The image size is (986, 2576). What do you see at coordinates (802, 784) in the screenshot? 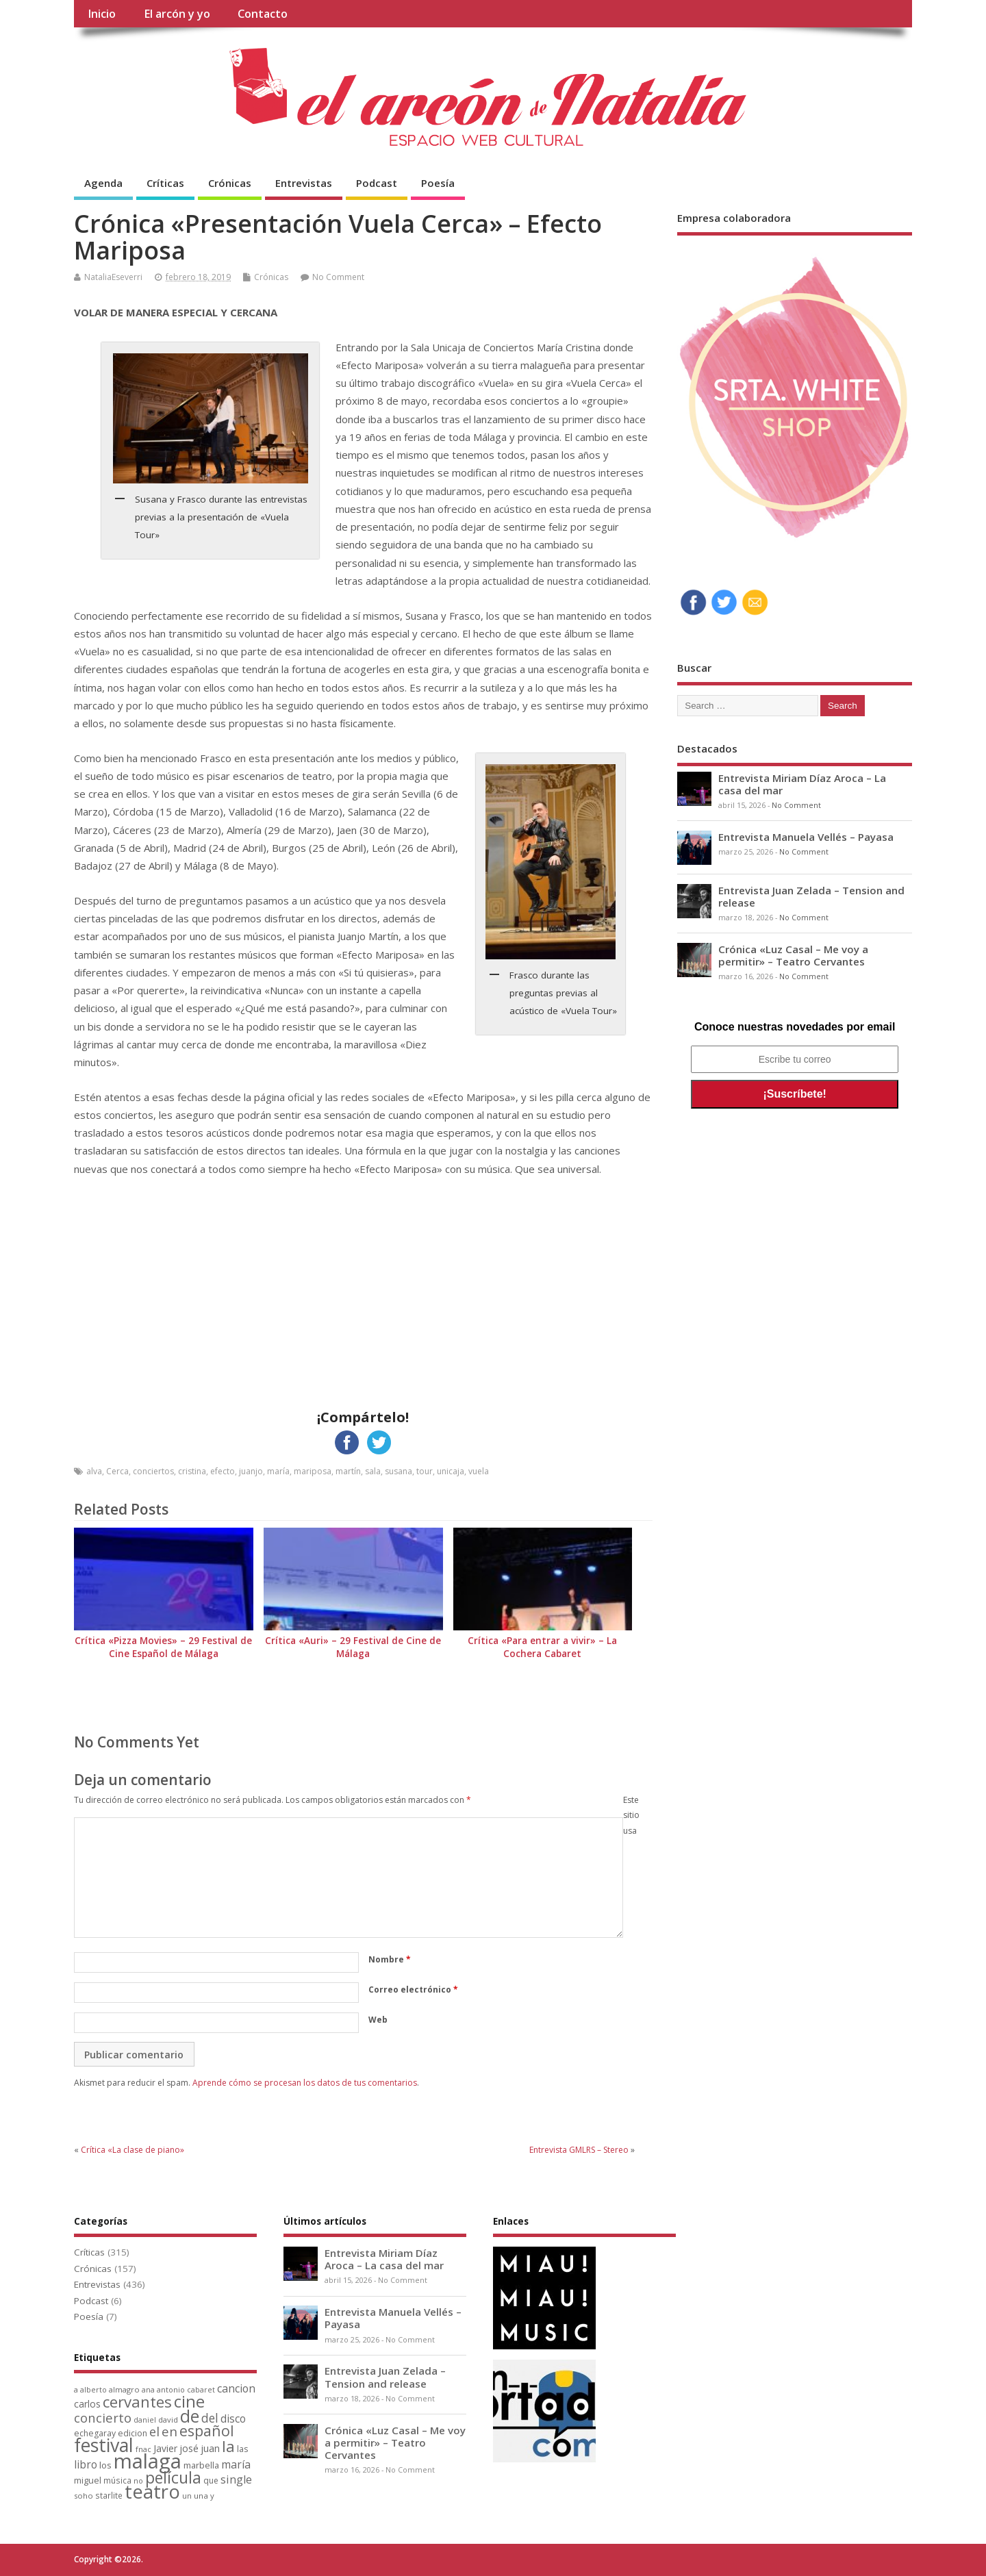
I see `Entrevista Miriam Díaz Aroca – La casa del mar` at bounding box center [802, 784].